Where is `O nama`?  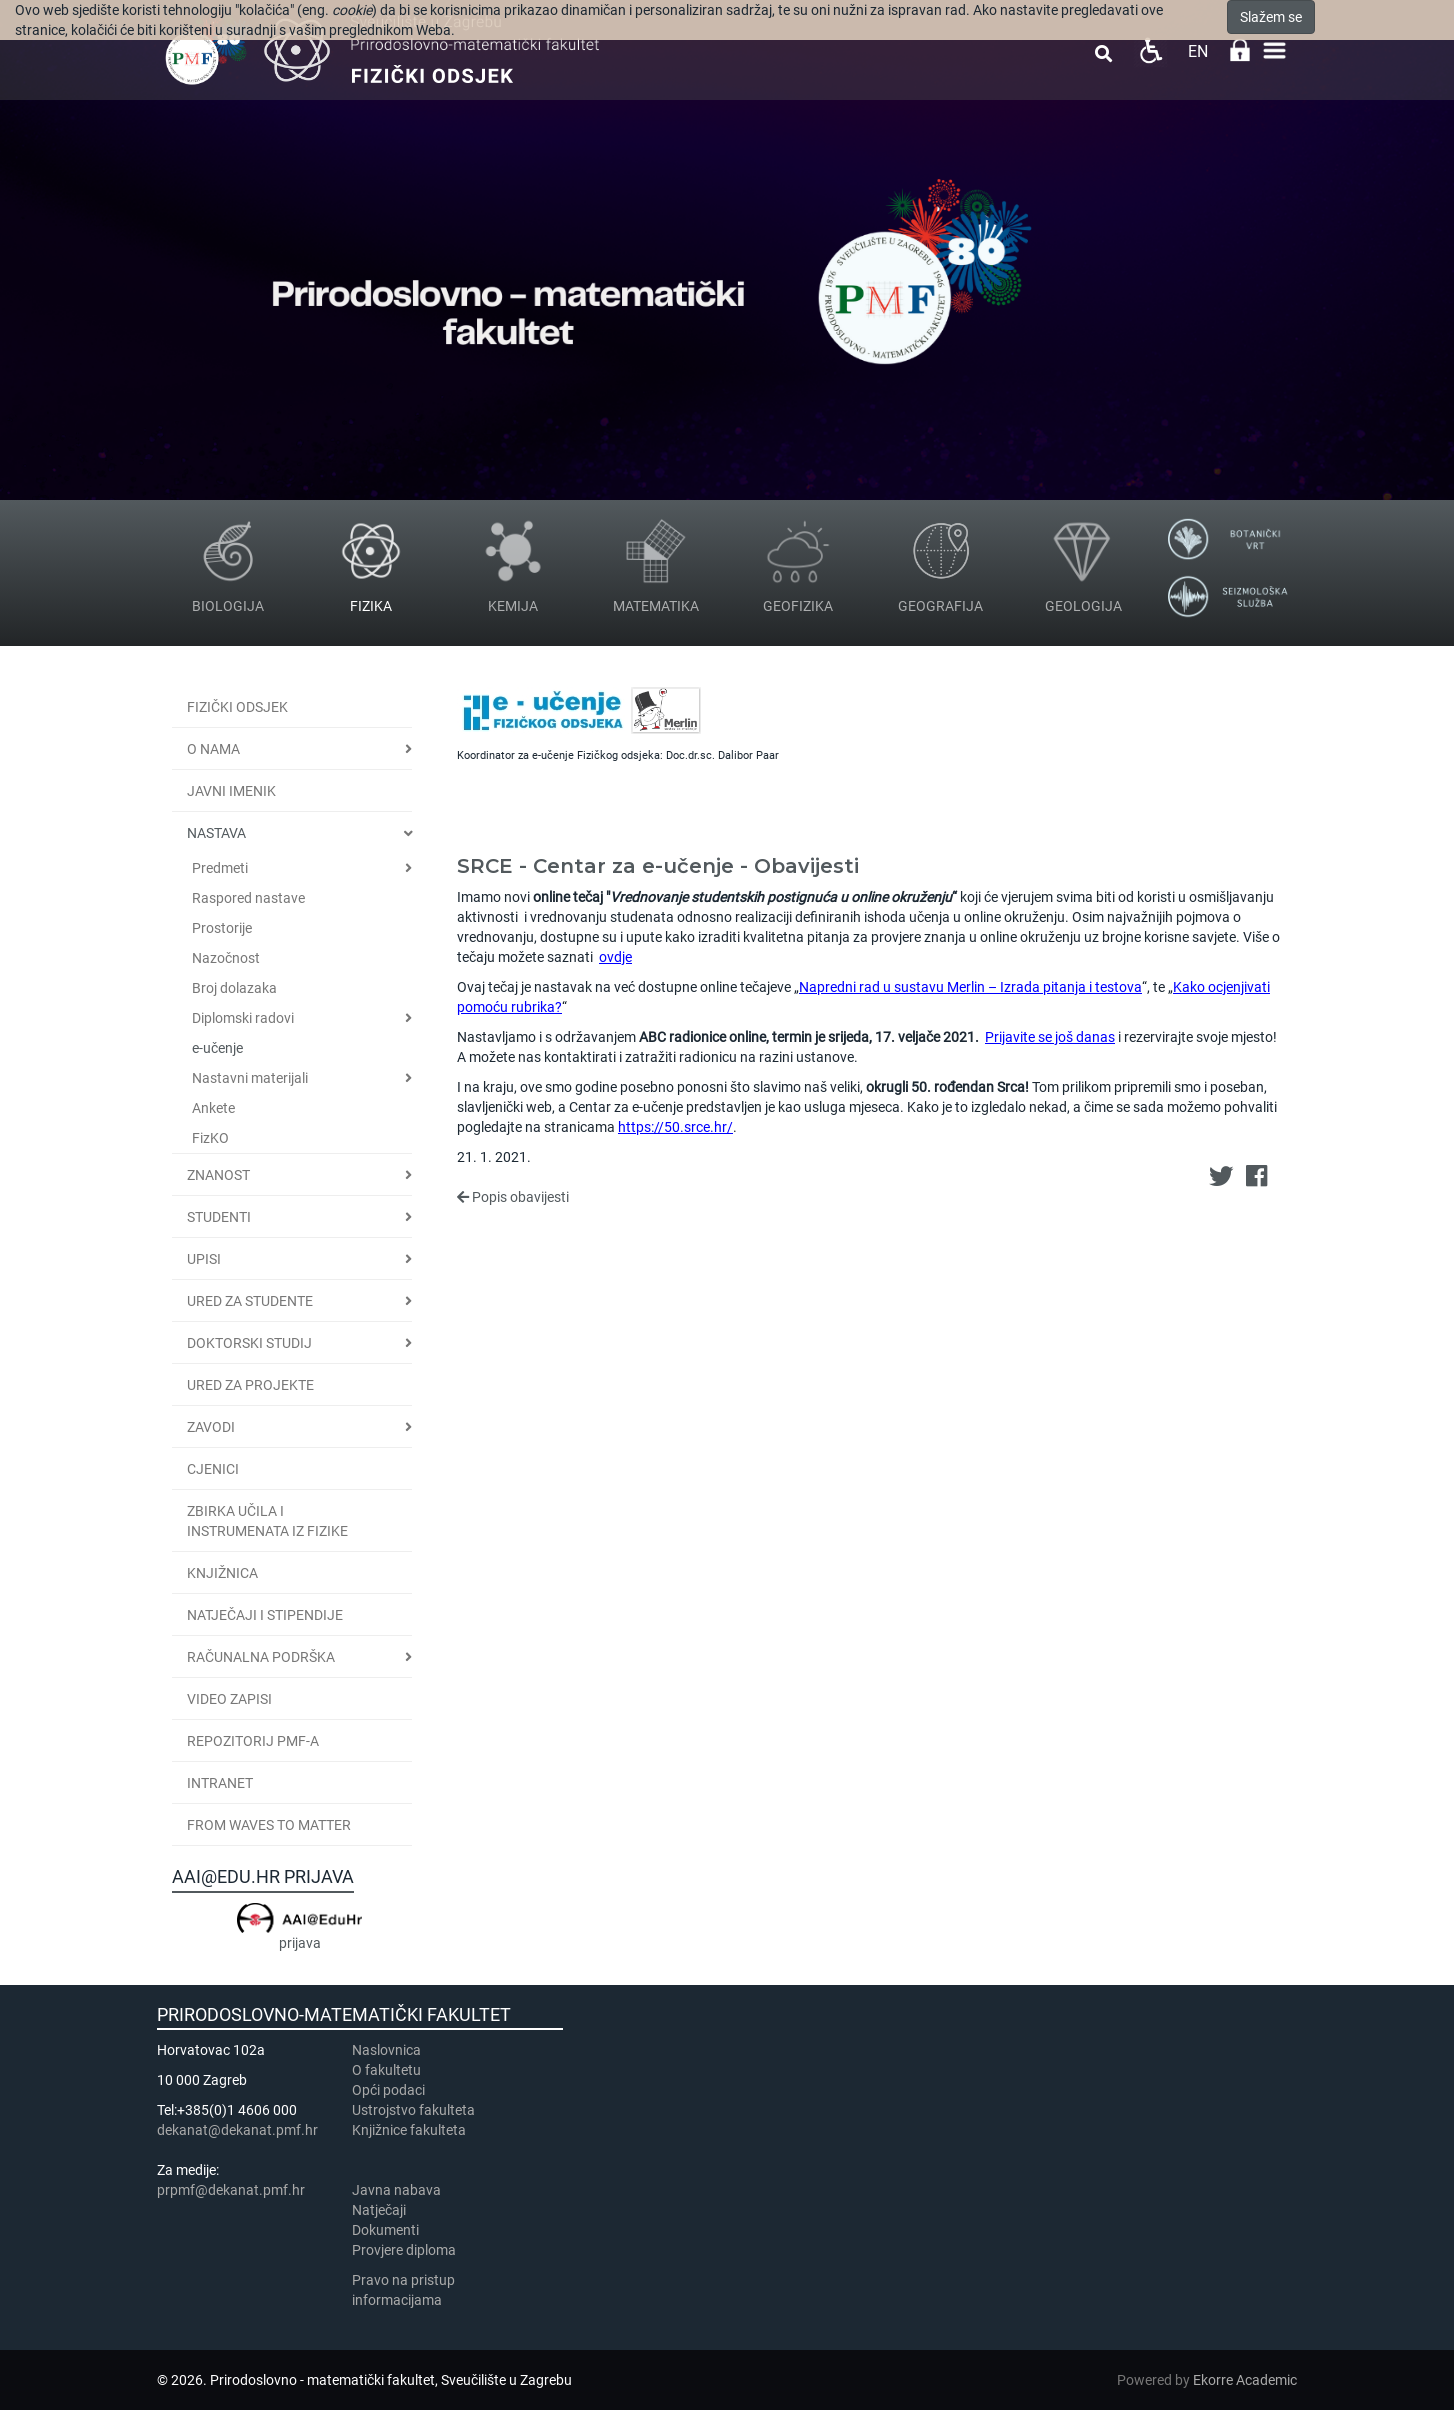
O nama is located at coordinates (213, 749).